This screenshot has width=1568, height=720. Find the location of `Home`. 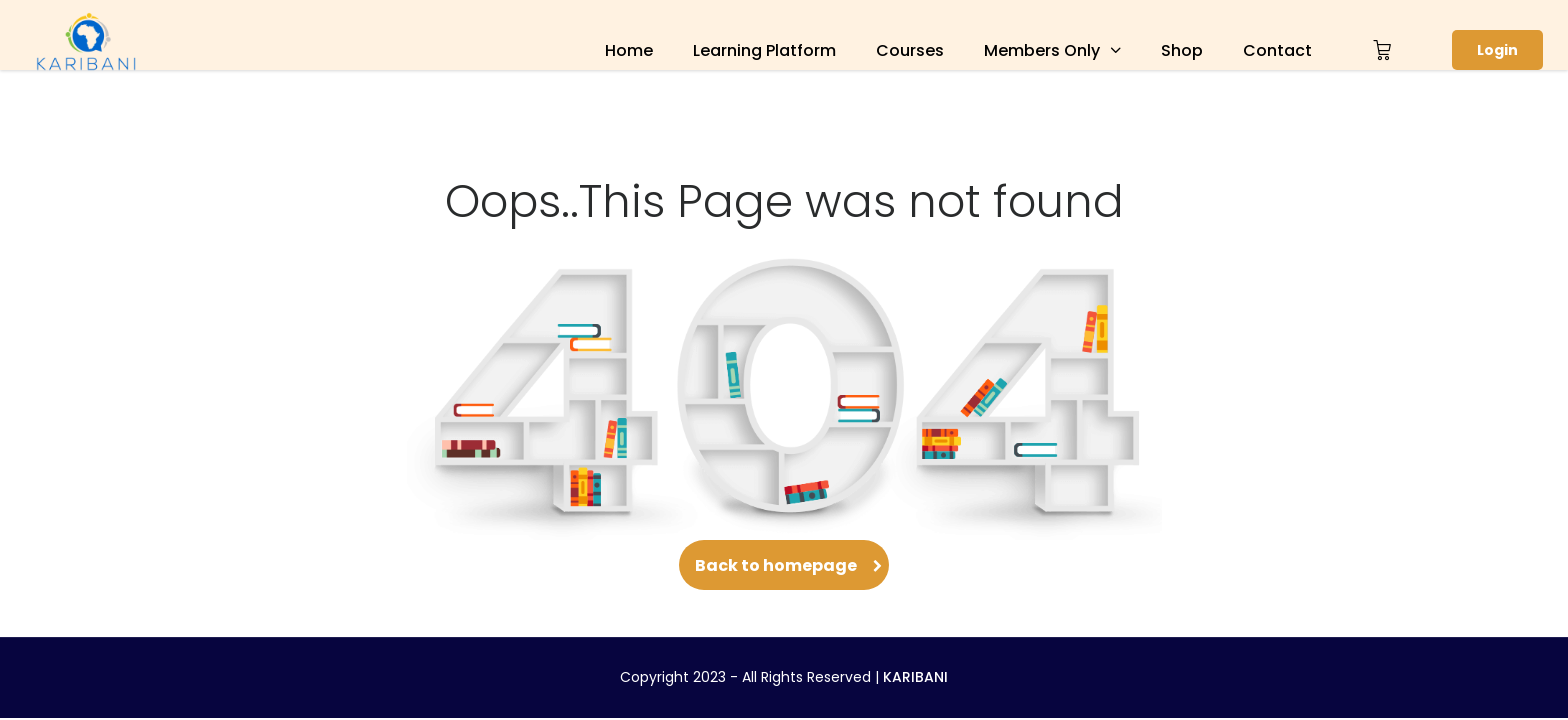

Home is located at coordinates (629, 50).